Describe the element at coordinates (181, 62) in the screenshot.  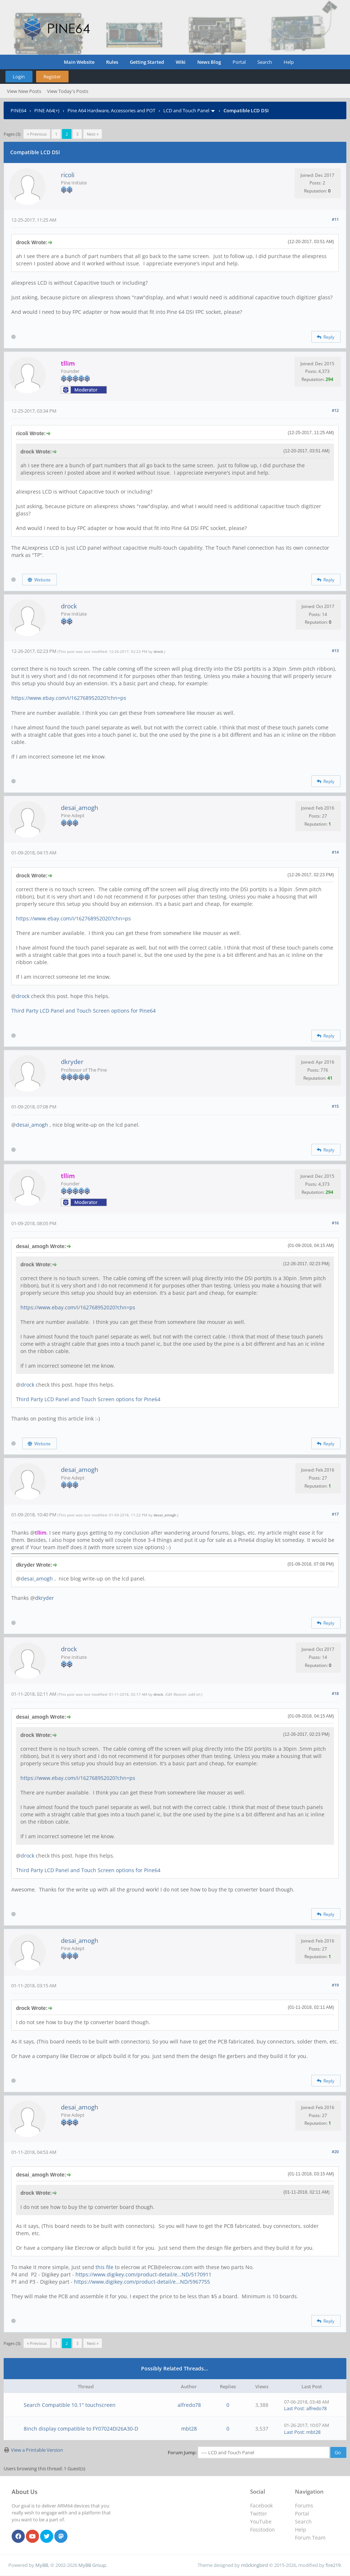
I see `Wiki` at that location.